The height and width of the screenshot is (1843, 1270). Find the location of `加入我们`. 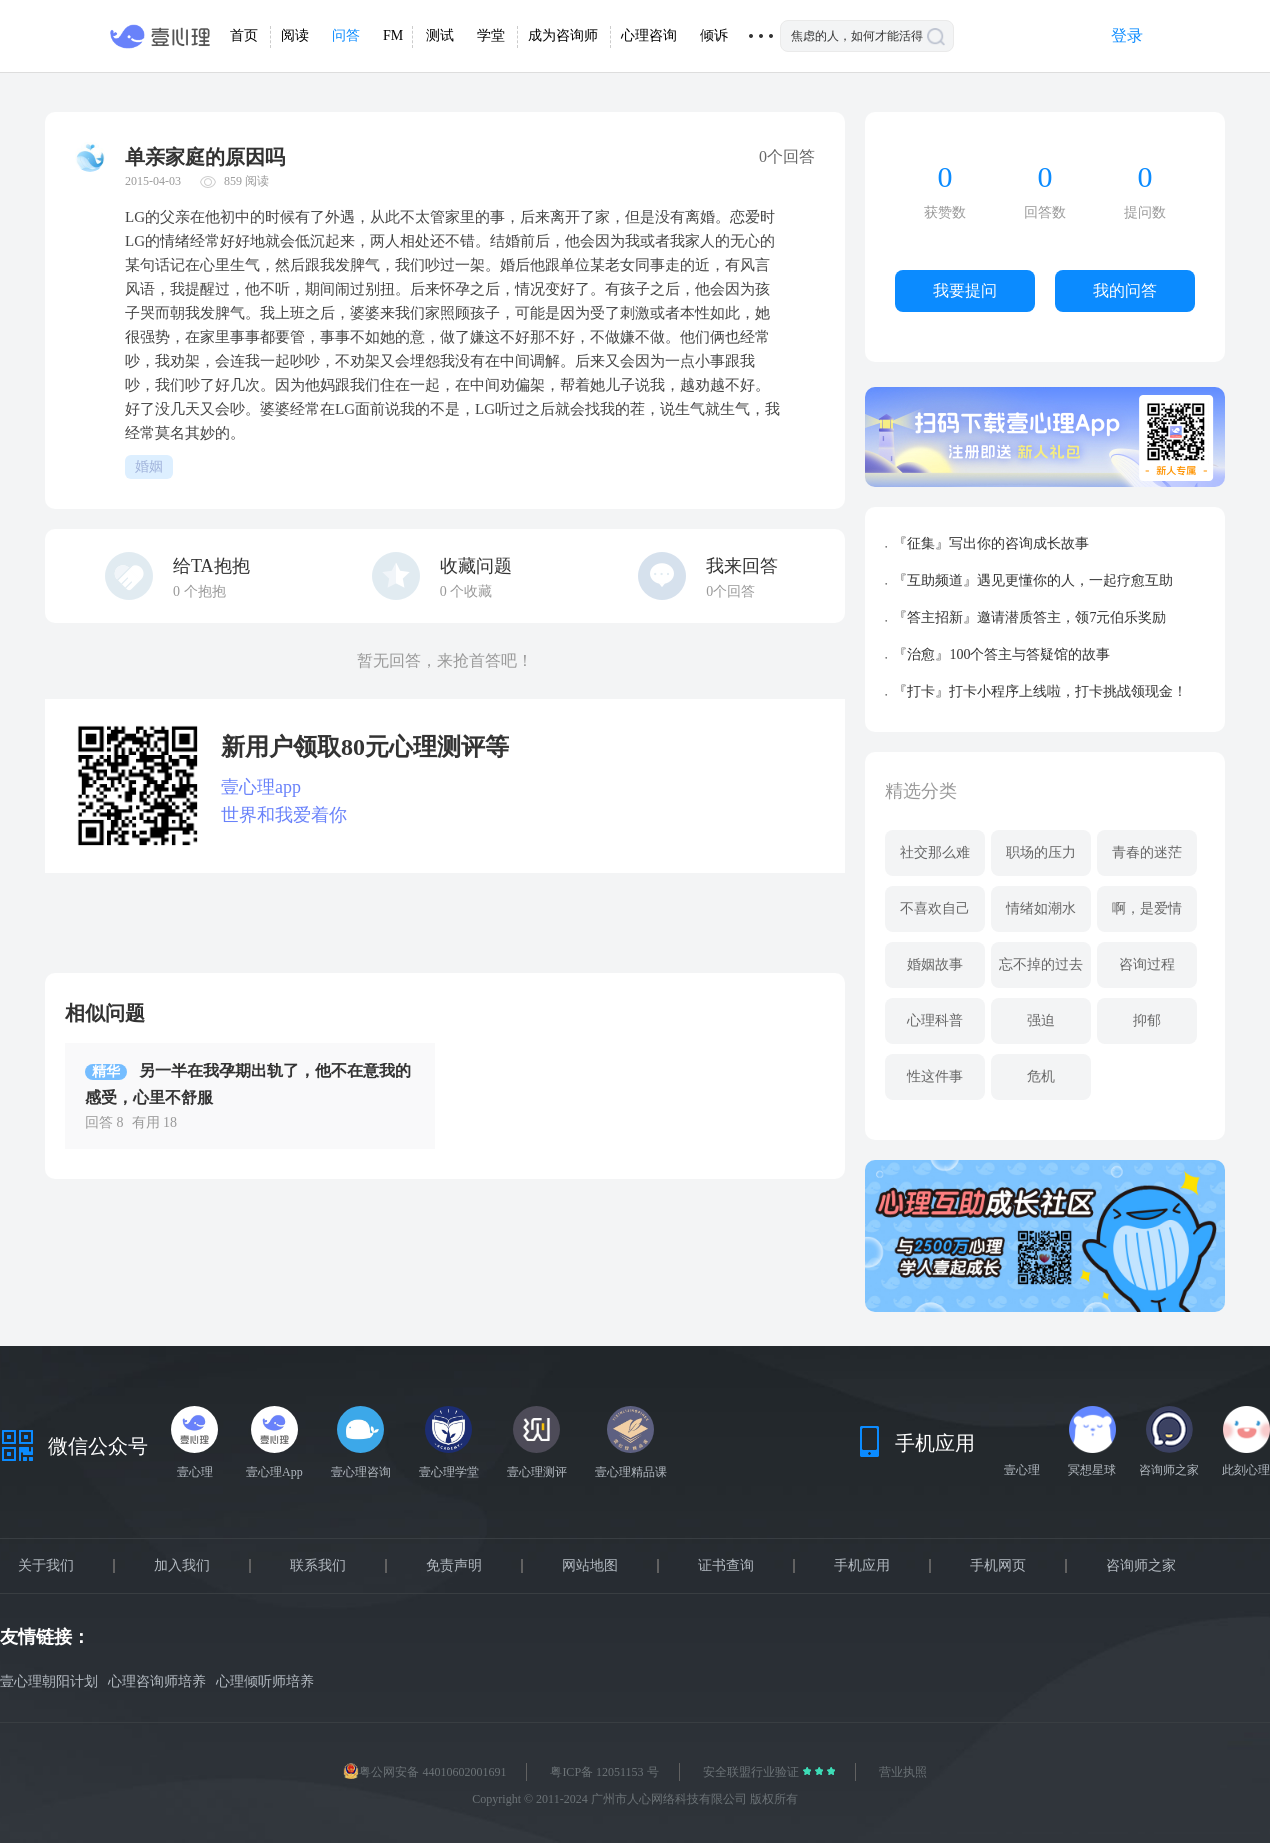

加入我们 is located at coordinates (182, 1566).